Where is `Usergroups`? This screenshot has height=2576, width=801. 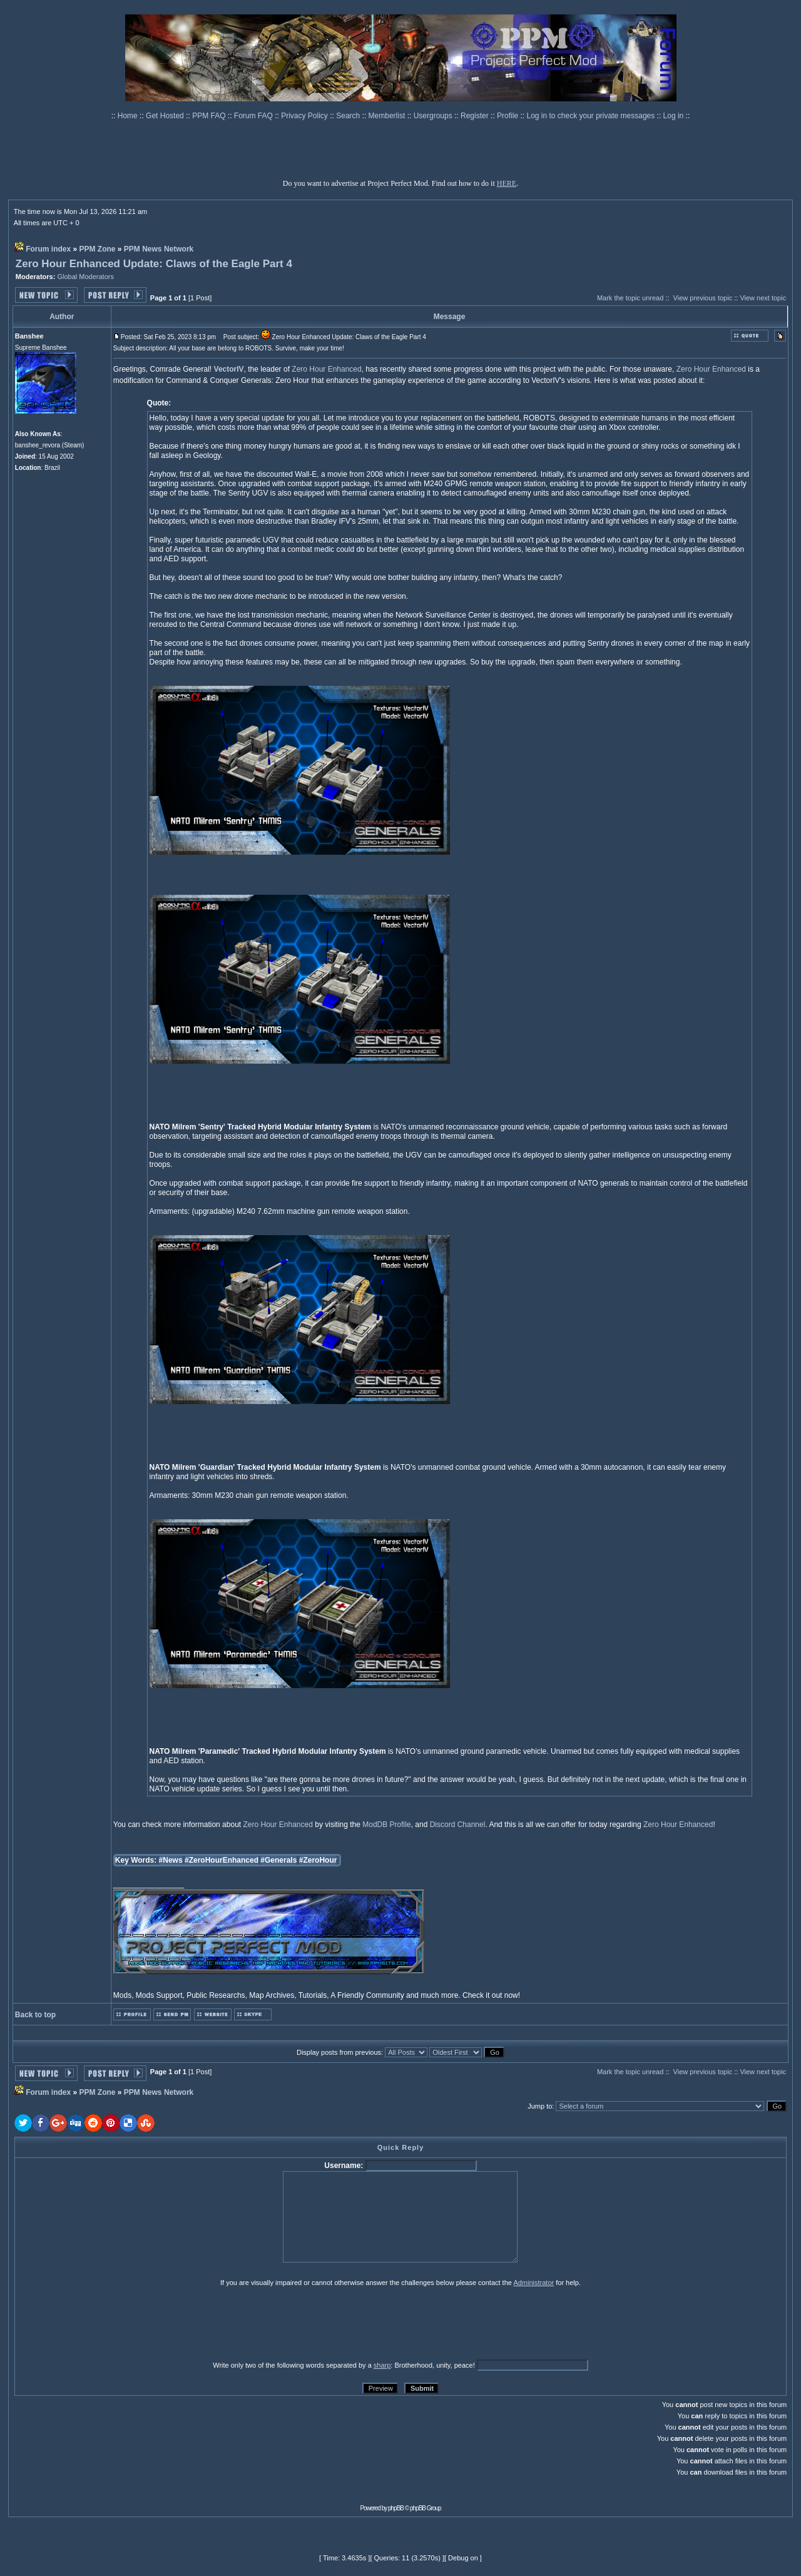 Usergroups is located at coordinates (434, 115).